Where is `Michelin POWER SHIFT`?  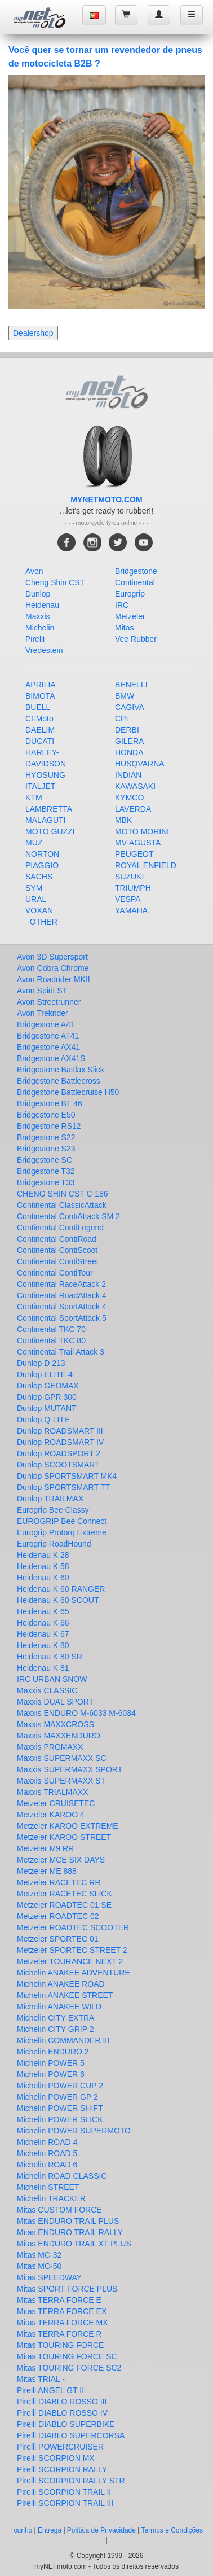
Michelin POWER SHIFT is located at coordinates (60, 2108).